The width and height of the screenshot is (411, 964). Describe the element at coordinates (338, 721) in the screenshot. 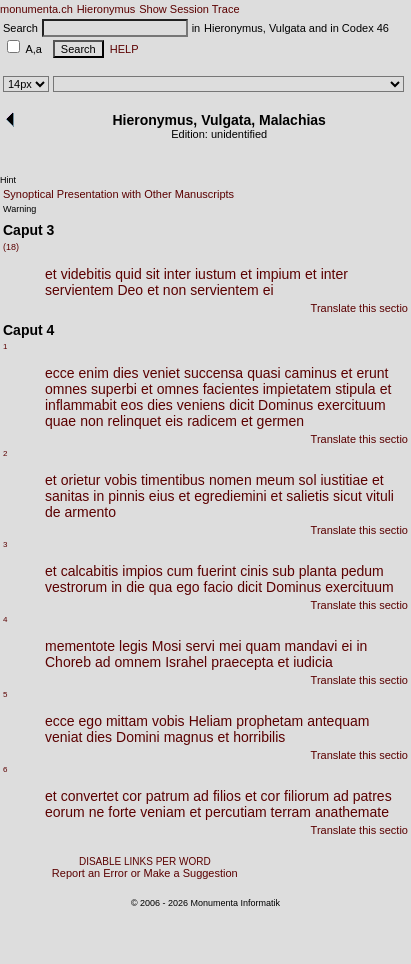

I see `antequam` at that location.